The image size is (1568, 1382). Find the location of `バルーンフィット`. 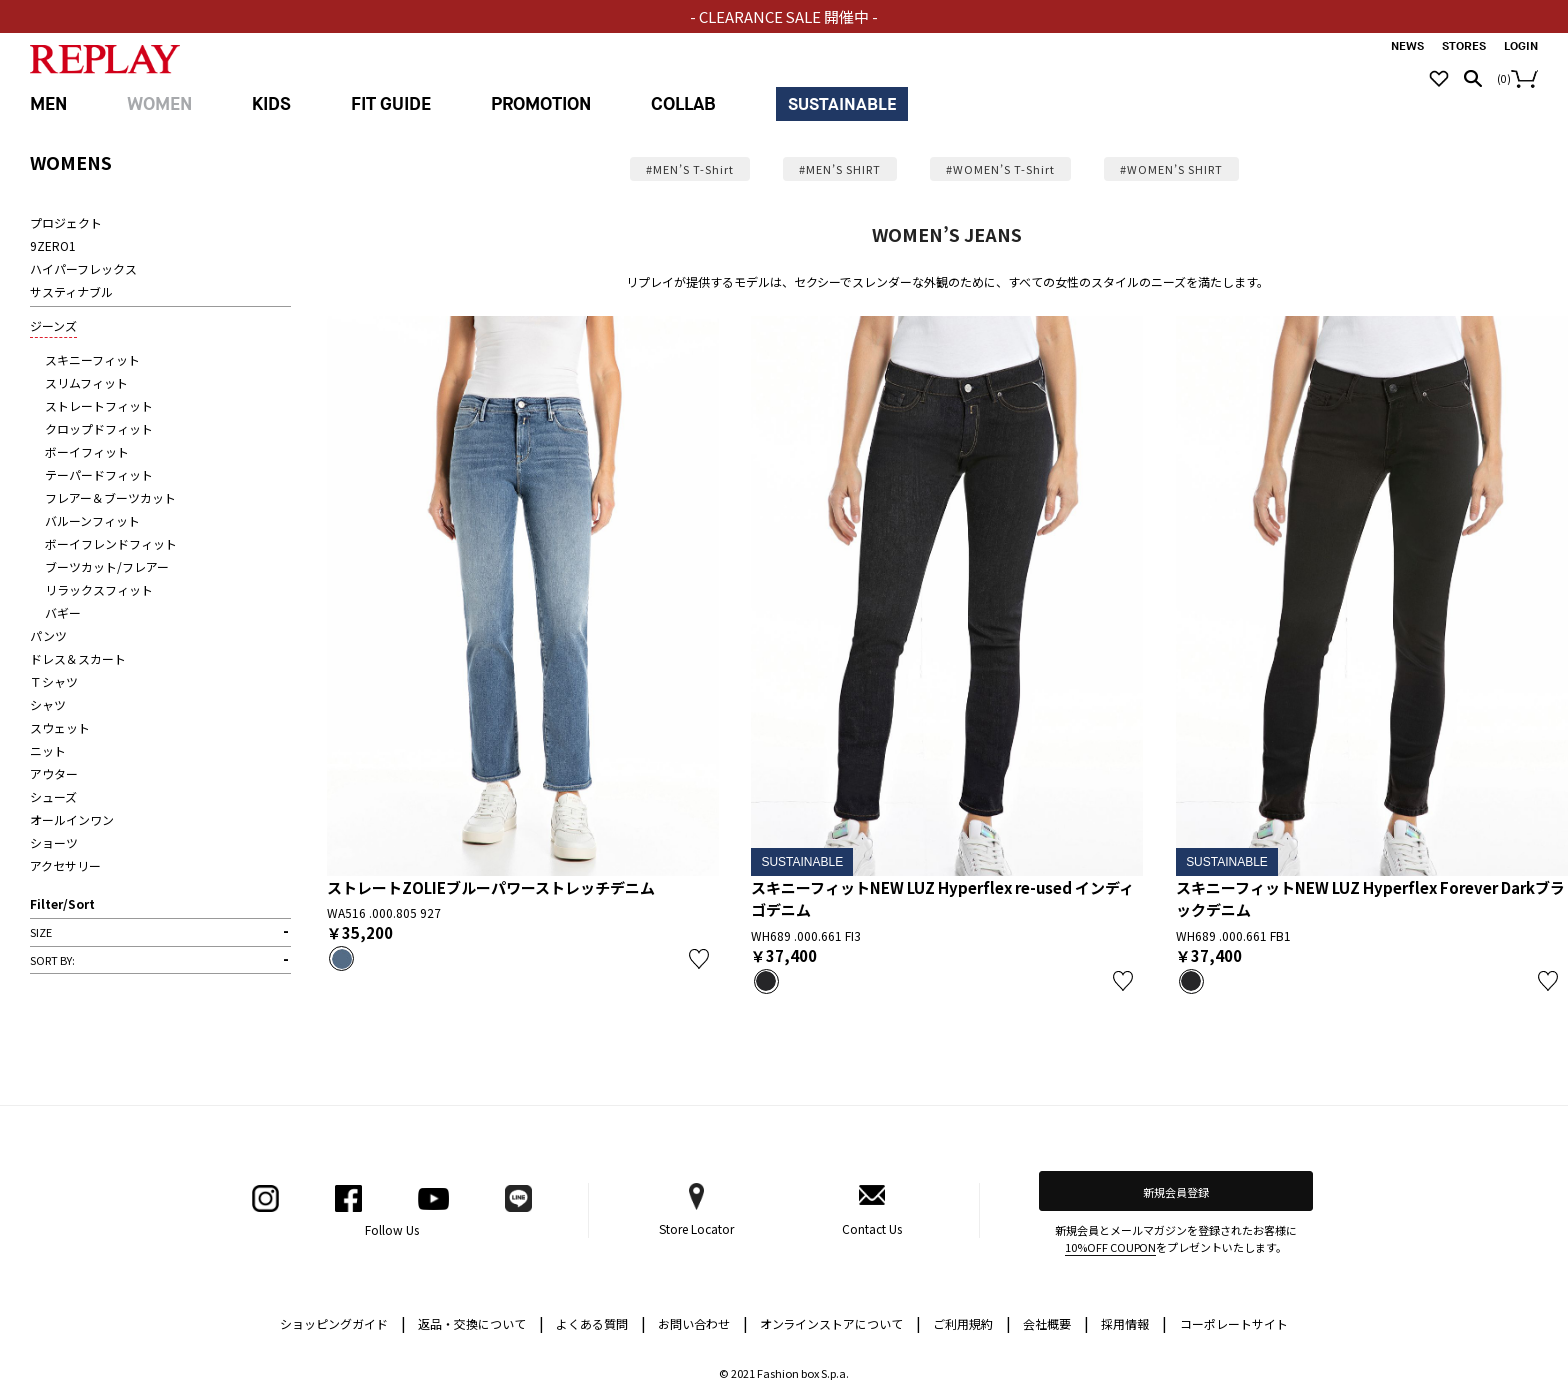

バルーンフィット is located at coordinates (92, 520).